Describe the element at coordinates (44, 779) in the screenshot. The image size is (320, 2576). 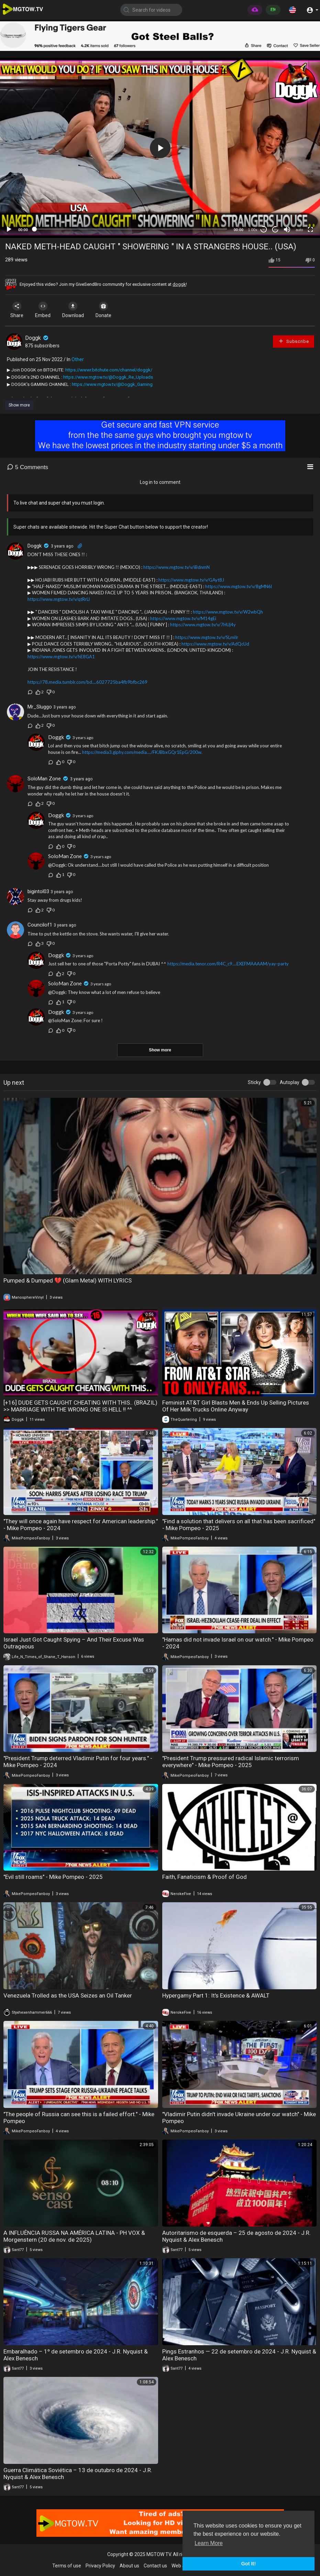
I see `SoloMan Zone` at that location.